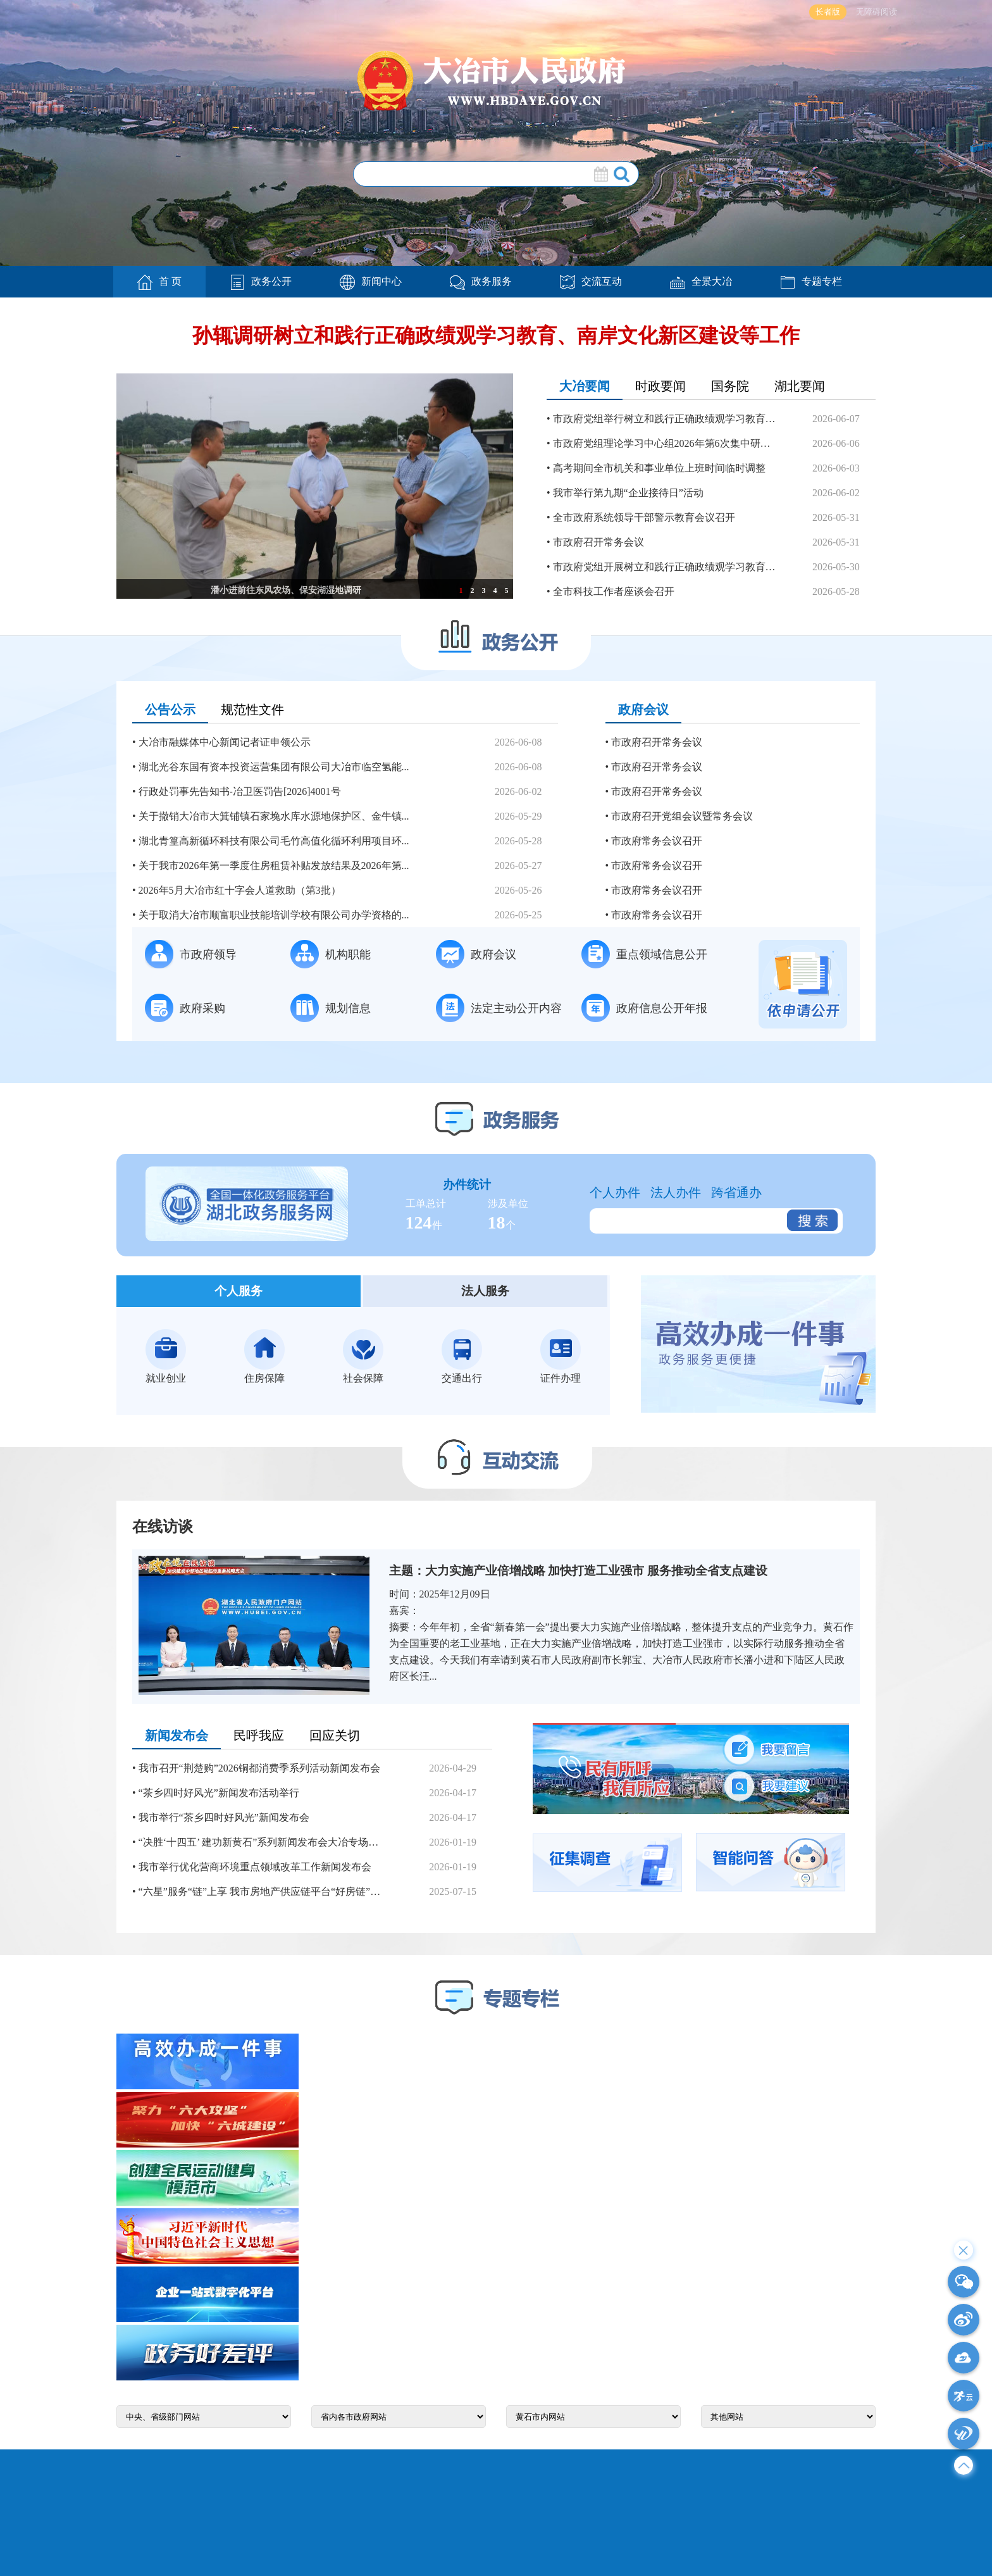  Describe the element at coordinates (170, 709) in the screenshot. I see `公告公示` at that location.